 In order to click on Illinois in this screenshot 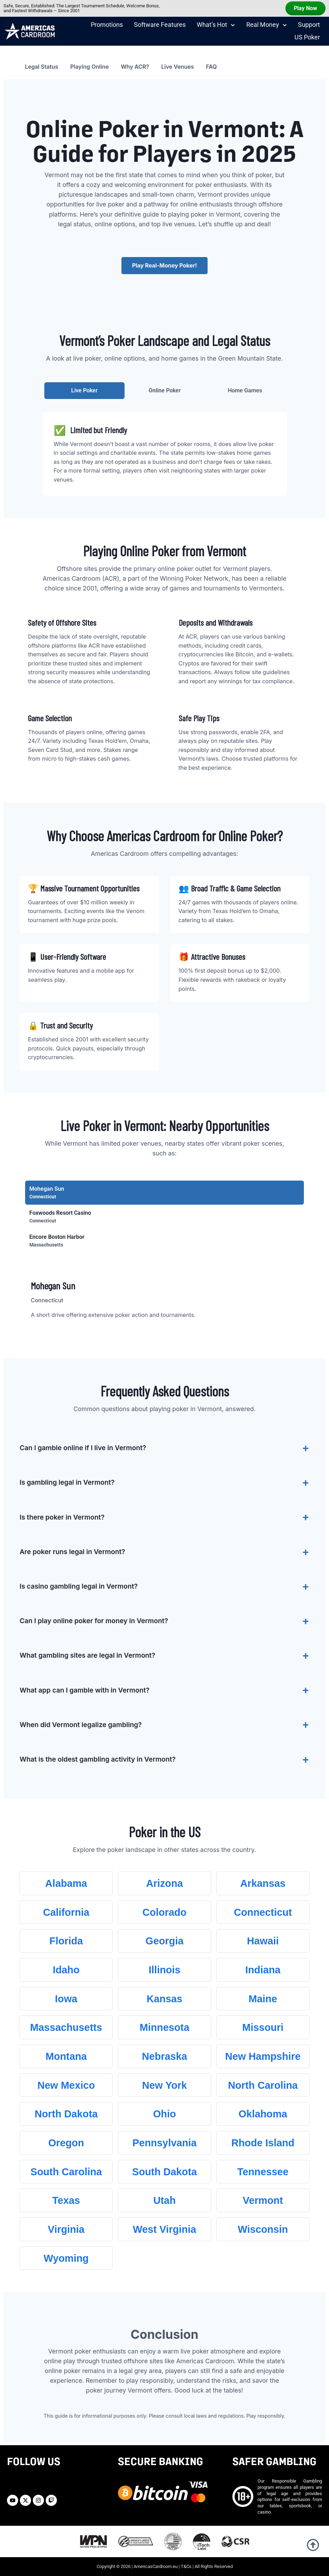, I will do `click(164, 1969)`.